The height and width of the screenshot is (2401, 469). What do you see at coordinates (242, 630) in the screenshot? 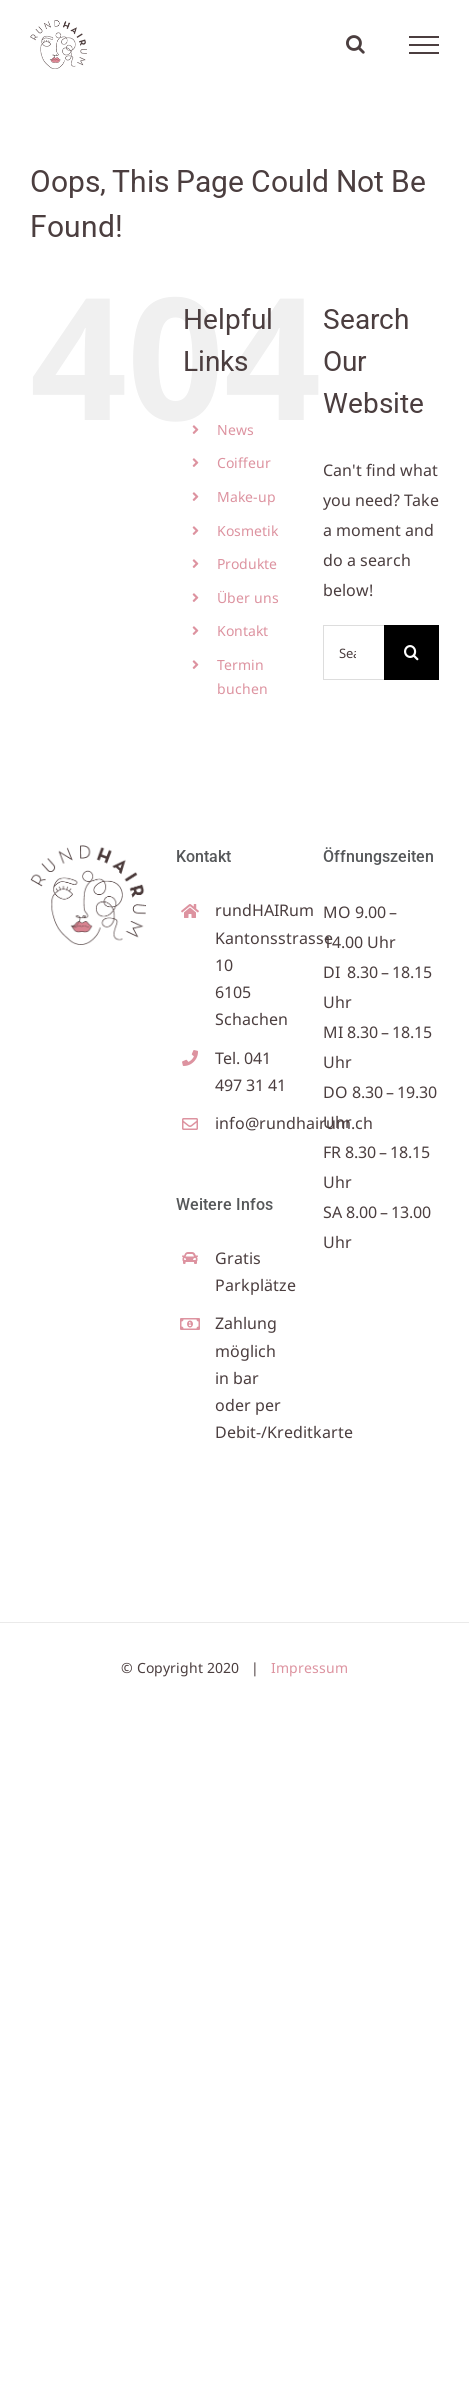
I see `Kontakt` at bounding box center [242, 630].